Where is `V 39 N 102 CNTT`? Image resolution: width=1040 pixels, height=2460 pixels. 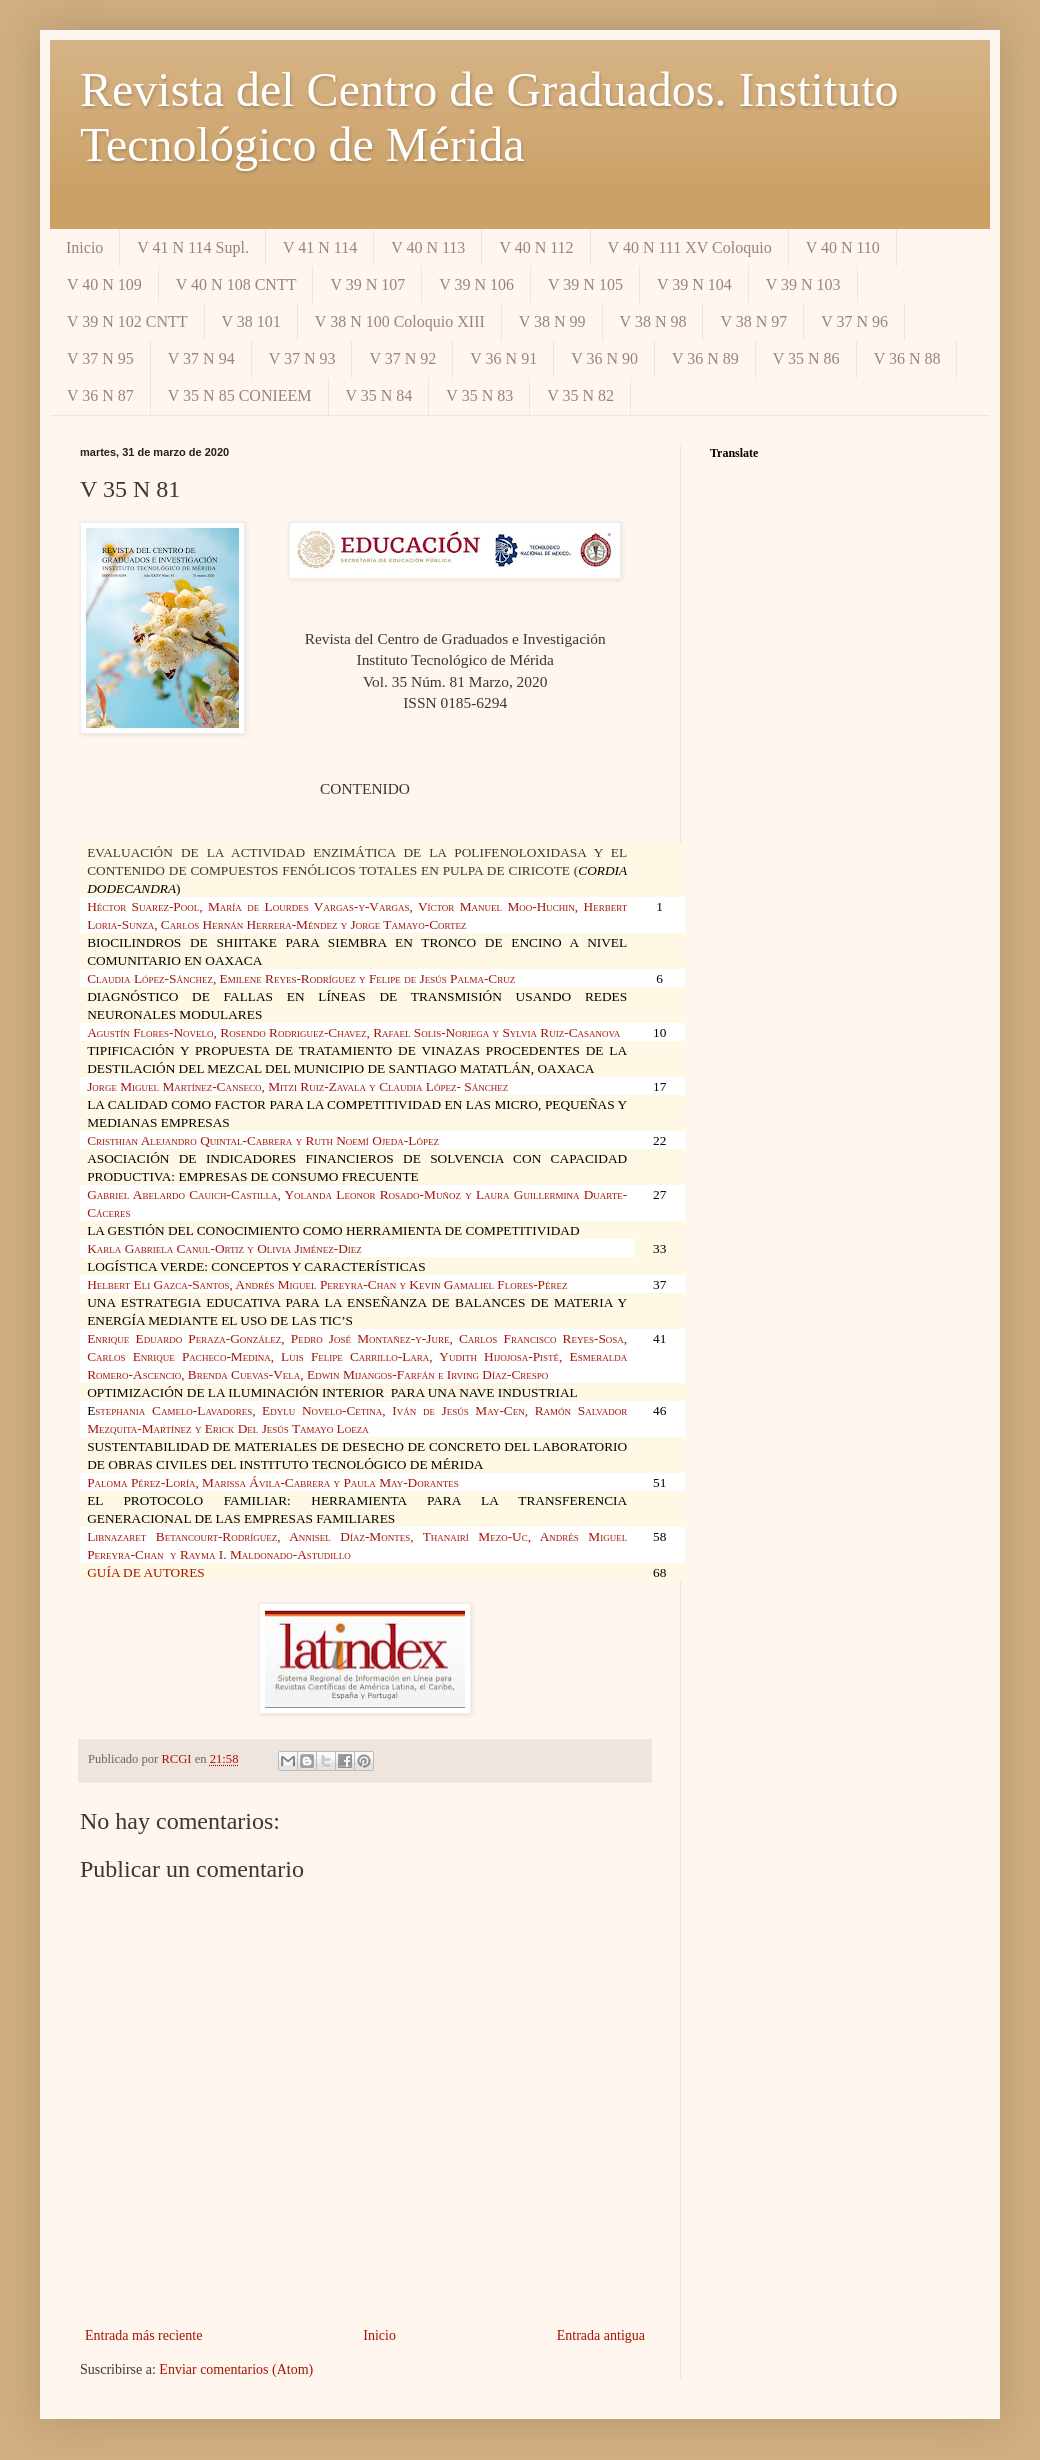
V 39 N 102 CNTT is located at coordinates (127, 321).